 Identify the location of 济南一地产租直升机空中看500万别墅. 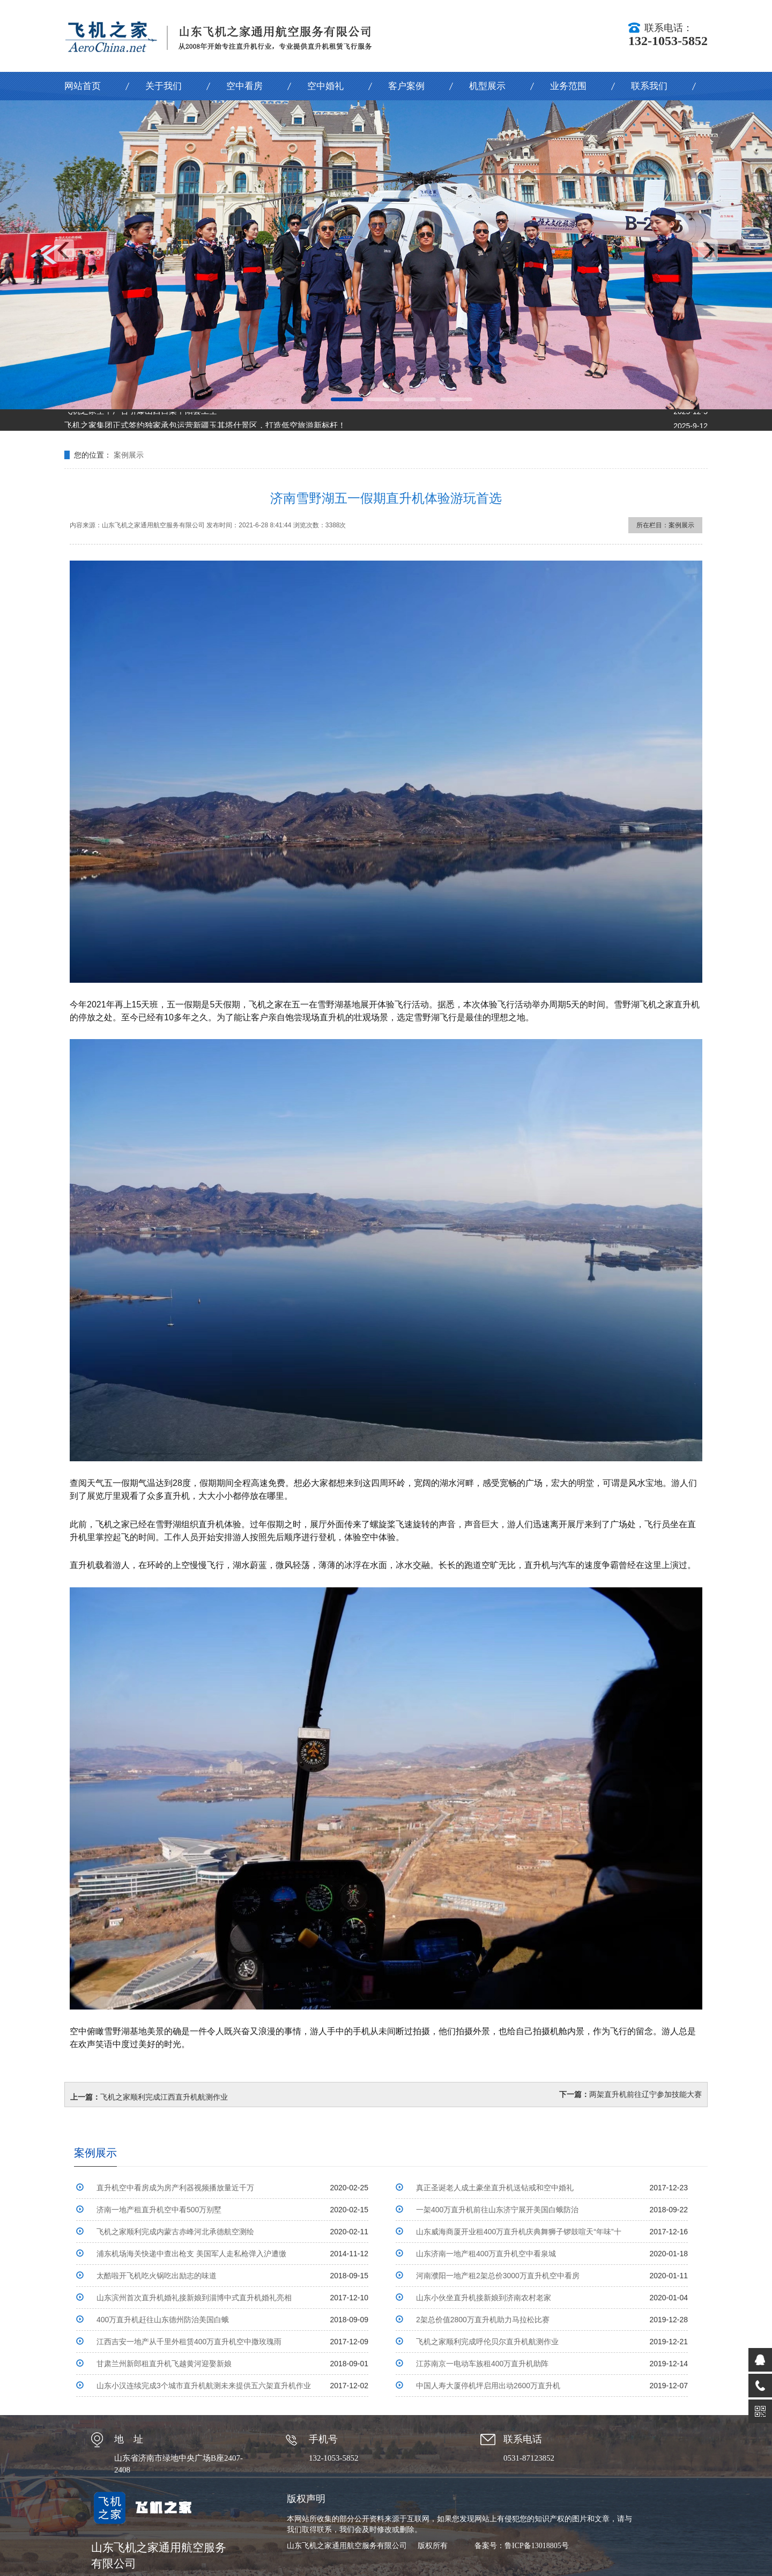
(158, 2209).